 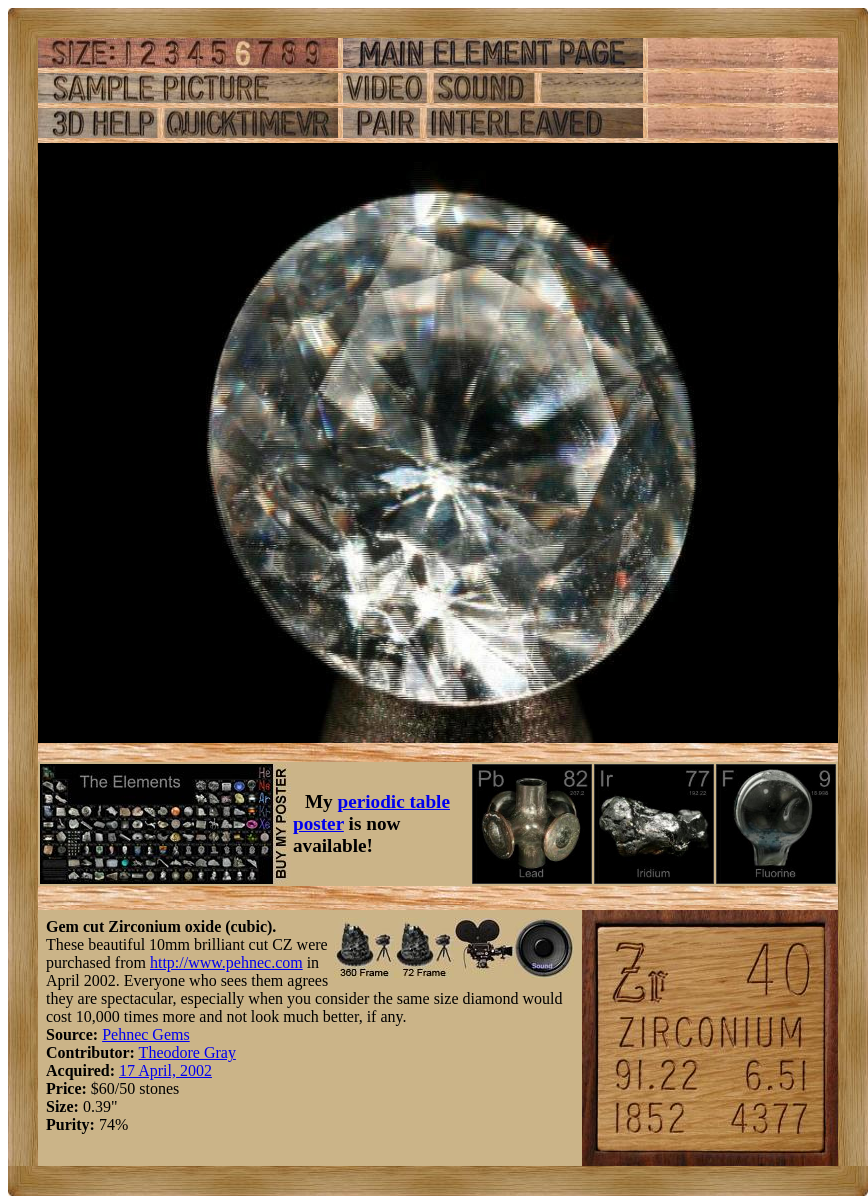 What do you see at coordinates (187, 1052) in the screenshot?
I see `Theodore Gray` at bounding box center [187, 1052].